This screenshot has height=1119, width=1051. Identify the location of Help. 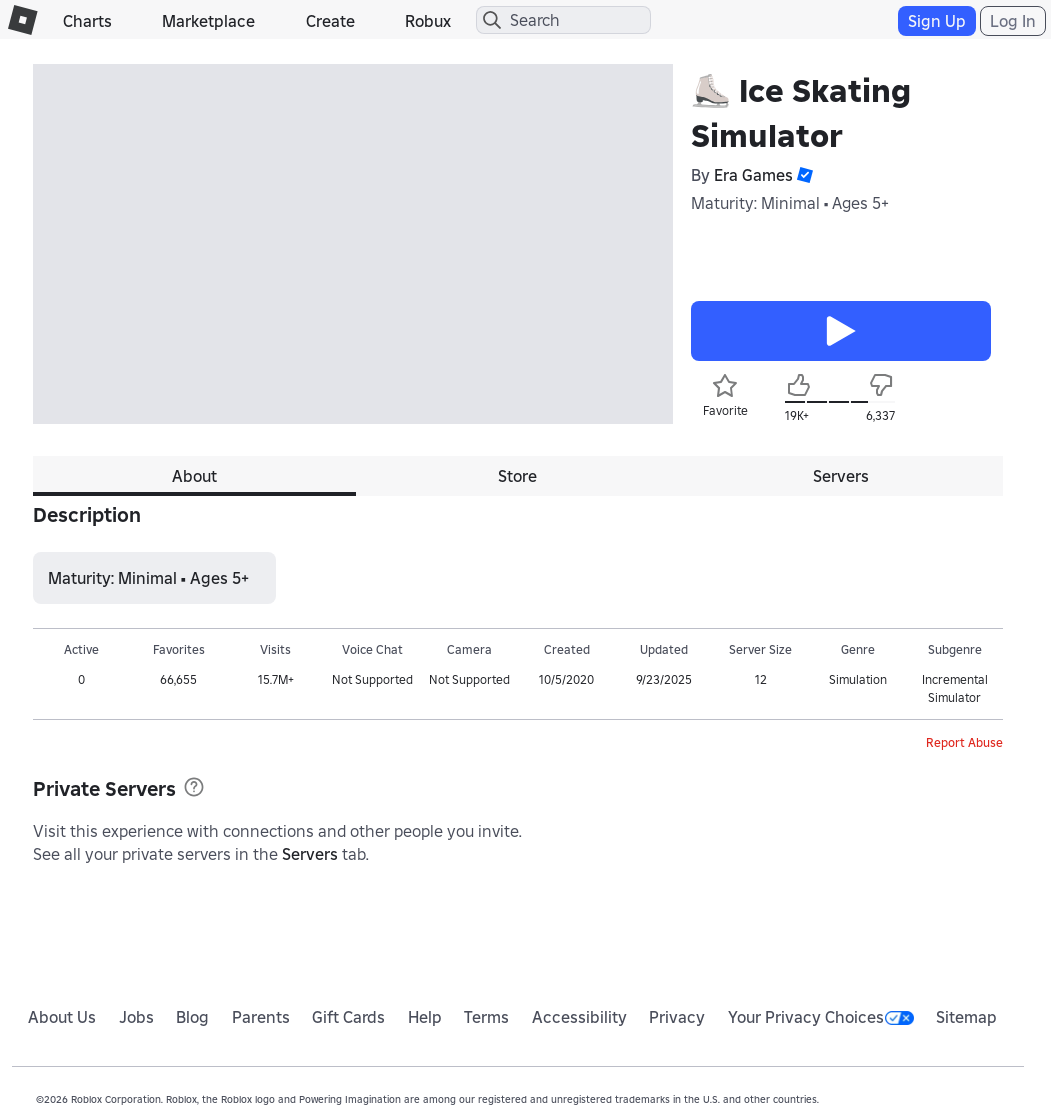
(425, 1017).